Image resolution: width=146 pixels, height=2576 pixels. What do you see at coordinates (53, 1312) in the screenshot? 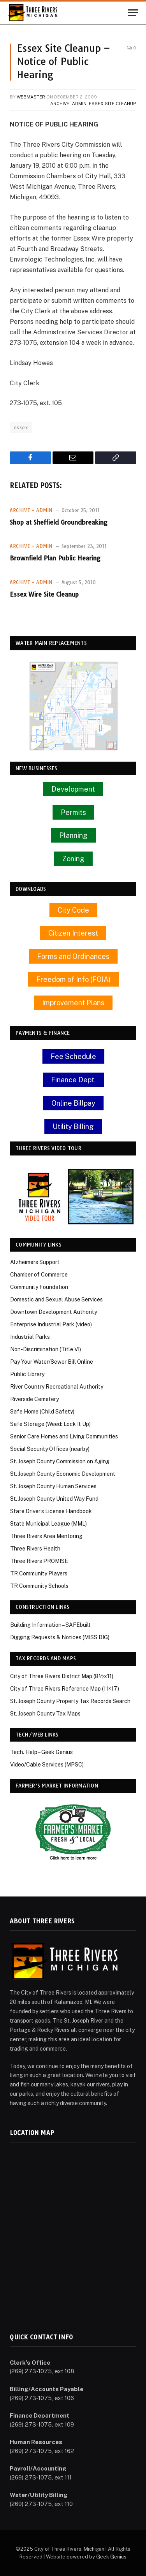
I see `Downtown Development Authority` at bounding box center [53, 1312].